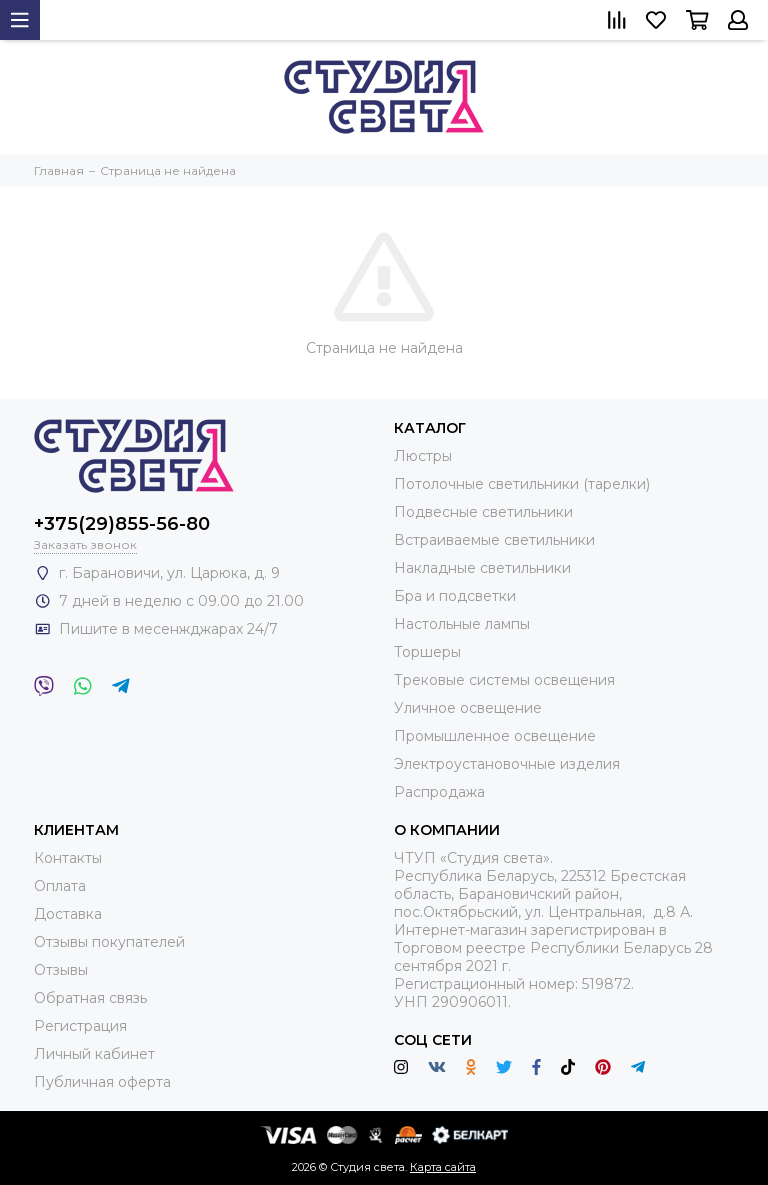 This screenshot has height=1185, width=768. Describe the element at coordinates (482, 568) in the screenshot. I see `Накладные светильники` at that location.